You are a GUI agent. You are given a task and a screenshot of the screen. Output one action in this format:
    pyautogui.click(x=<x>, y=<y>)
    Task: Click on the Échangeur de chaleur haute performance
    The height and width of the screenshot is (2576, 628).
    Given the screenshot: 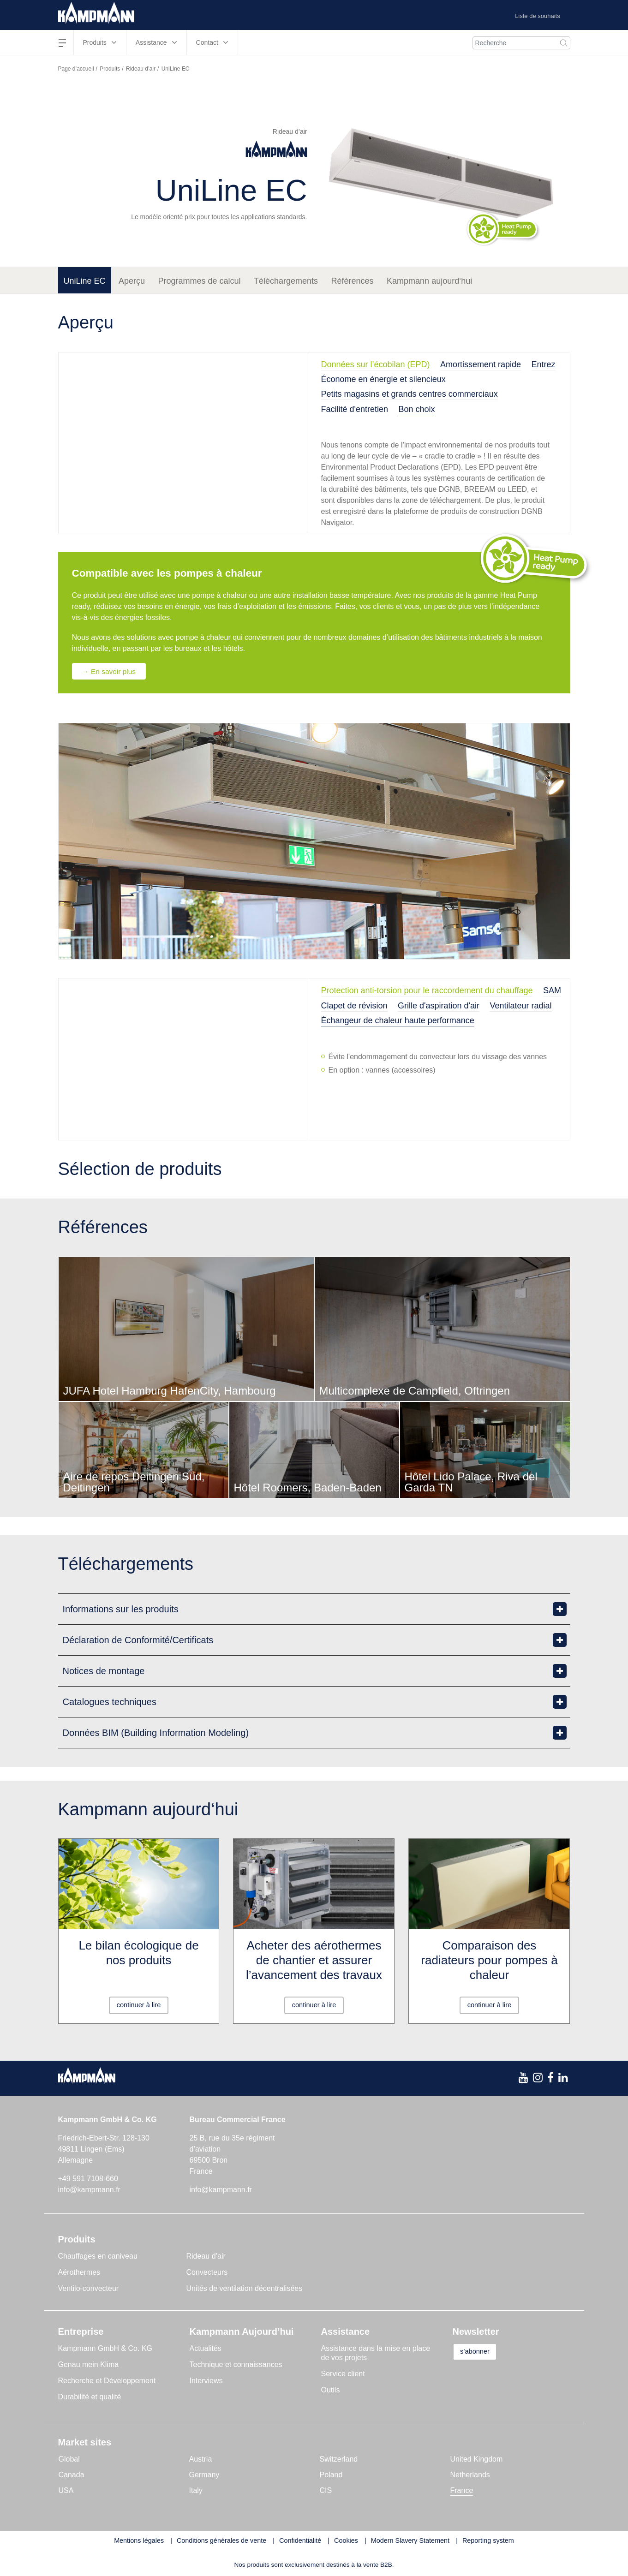 What is the action you would take?
    pyautogui.click(x=397, y=1021)
    